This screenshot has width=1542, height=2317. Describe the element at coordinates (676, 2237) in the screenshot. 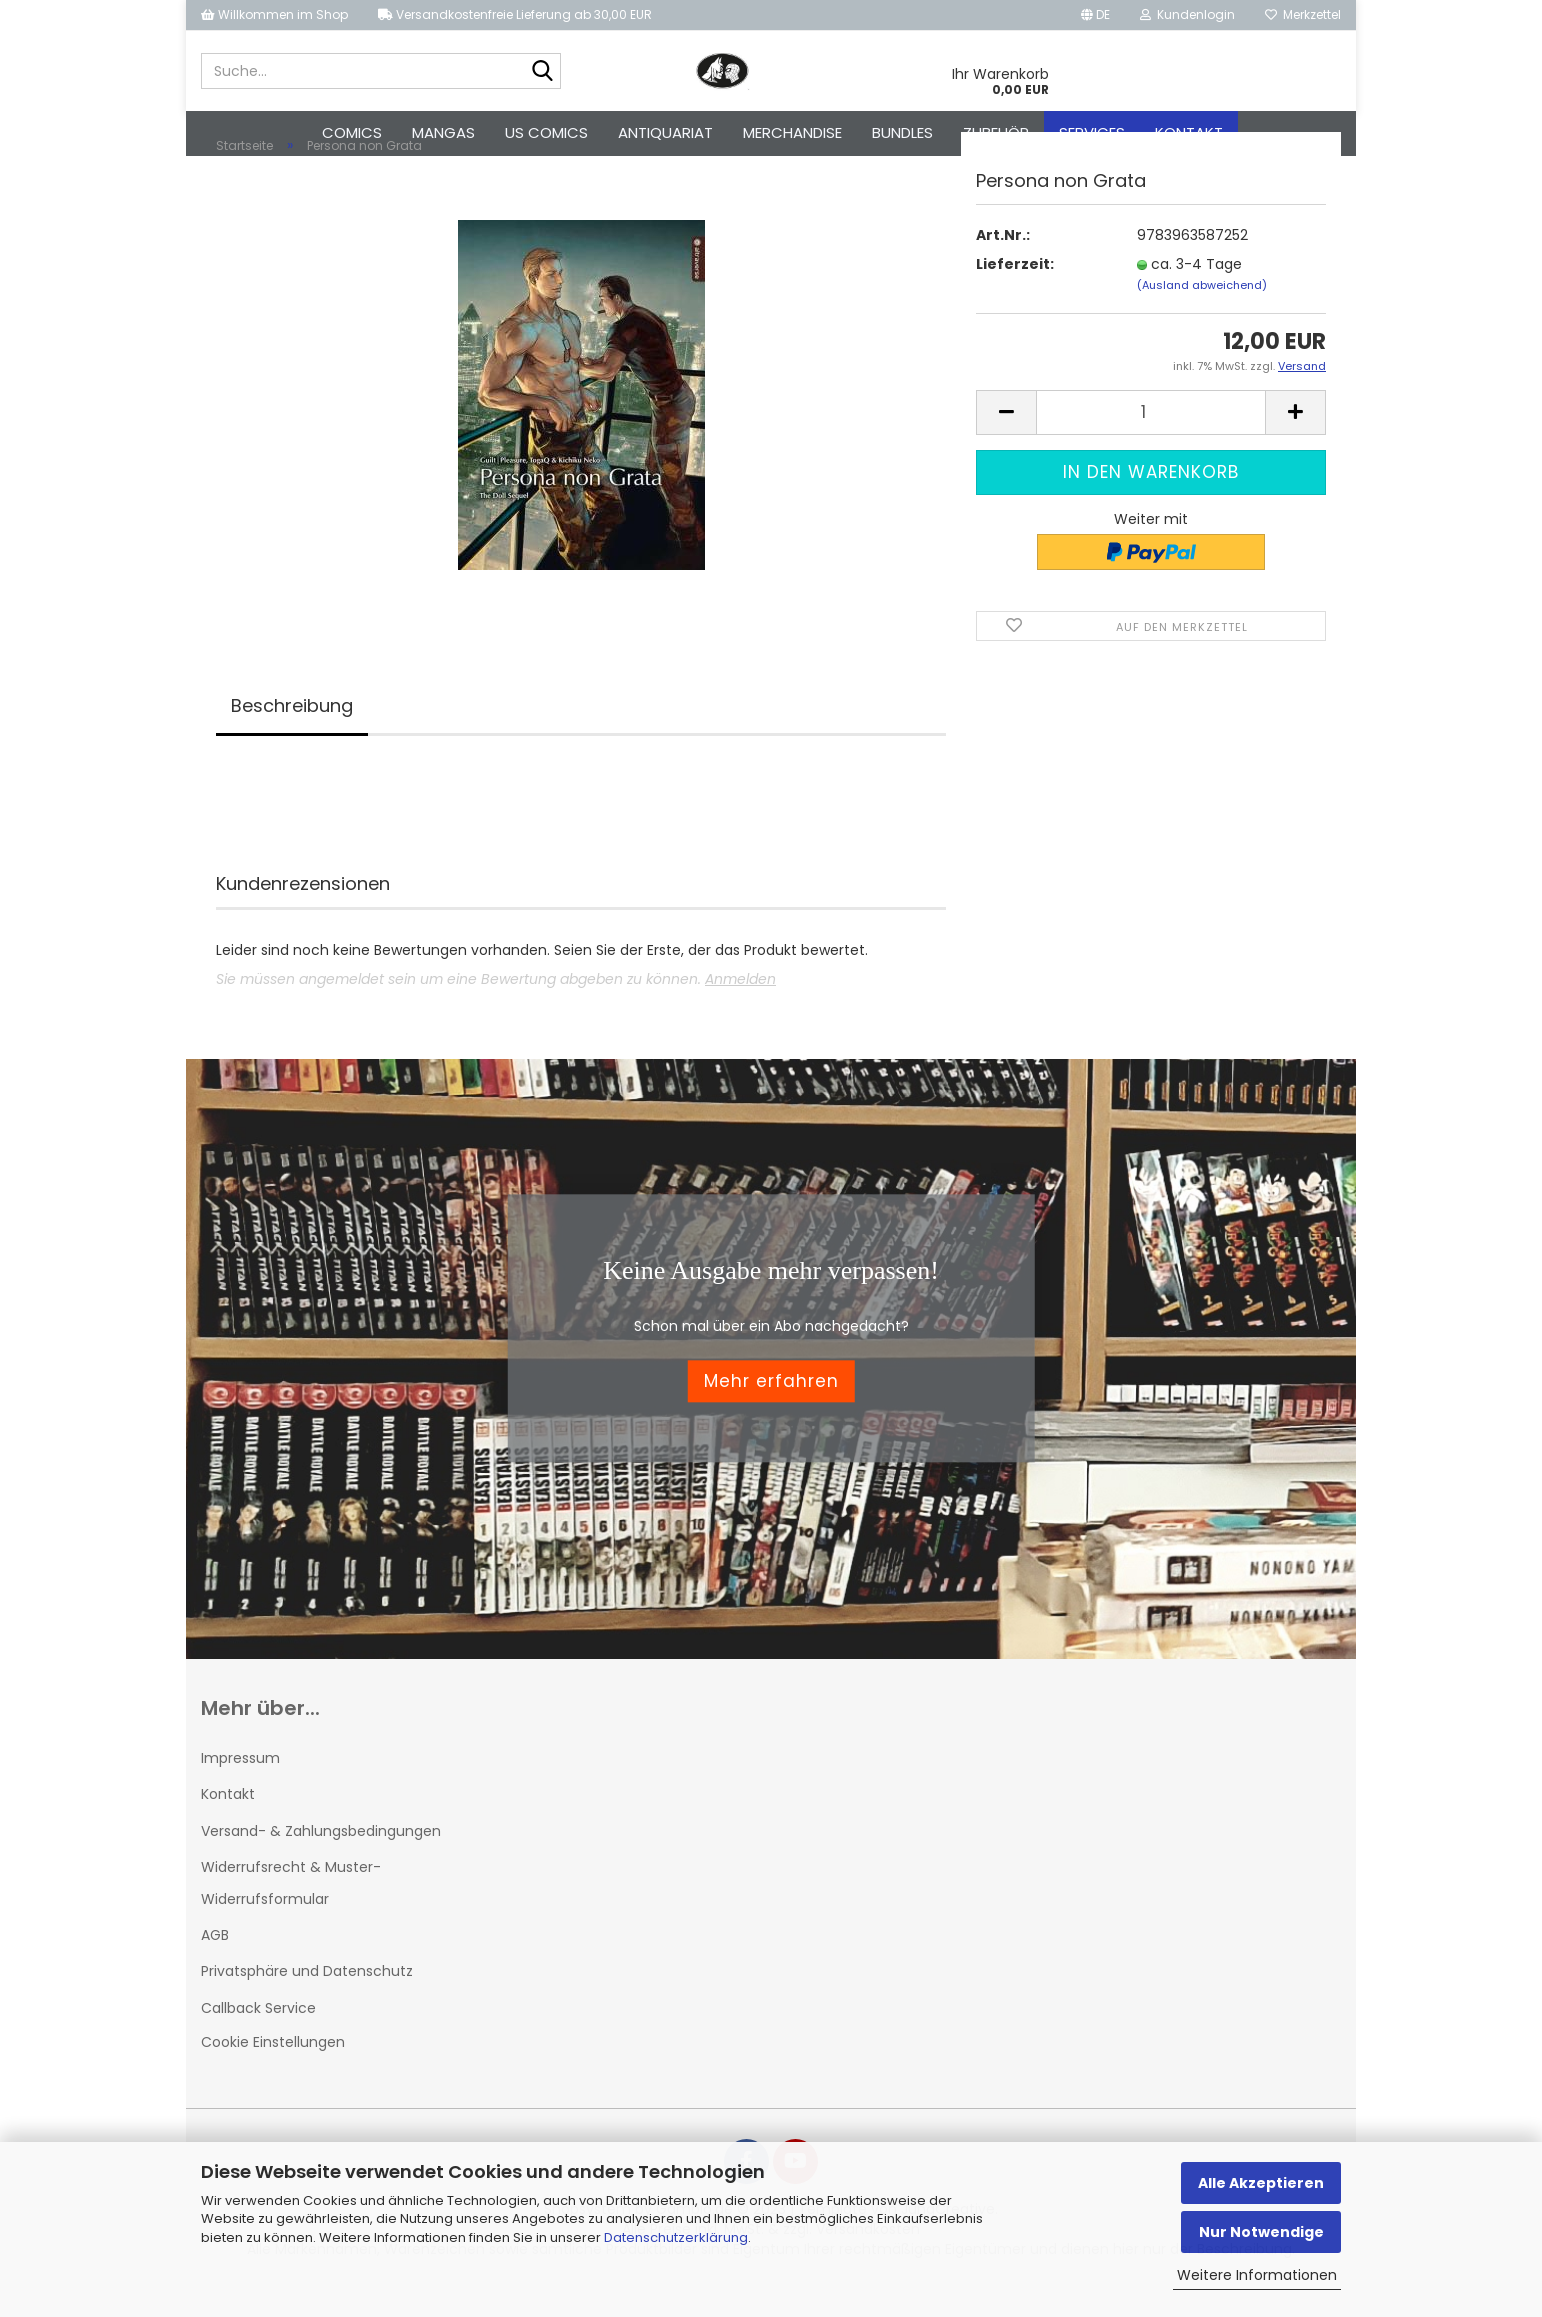

I see `Datenschutzerklärung` at that location.